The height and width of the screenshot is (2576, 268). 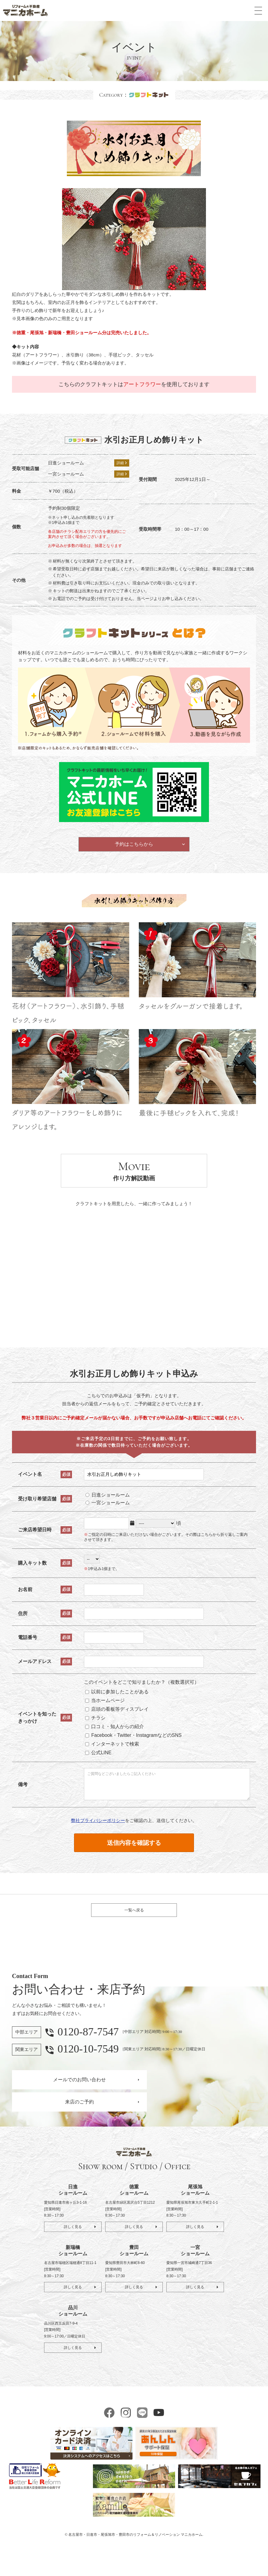 What do you see at coordinates (114, 1750) in the screenshot?
I see `インターネットで検索` at bounding box center [114, 1750].